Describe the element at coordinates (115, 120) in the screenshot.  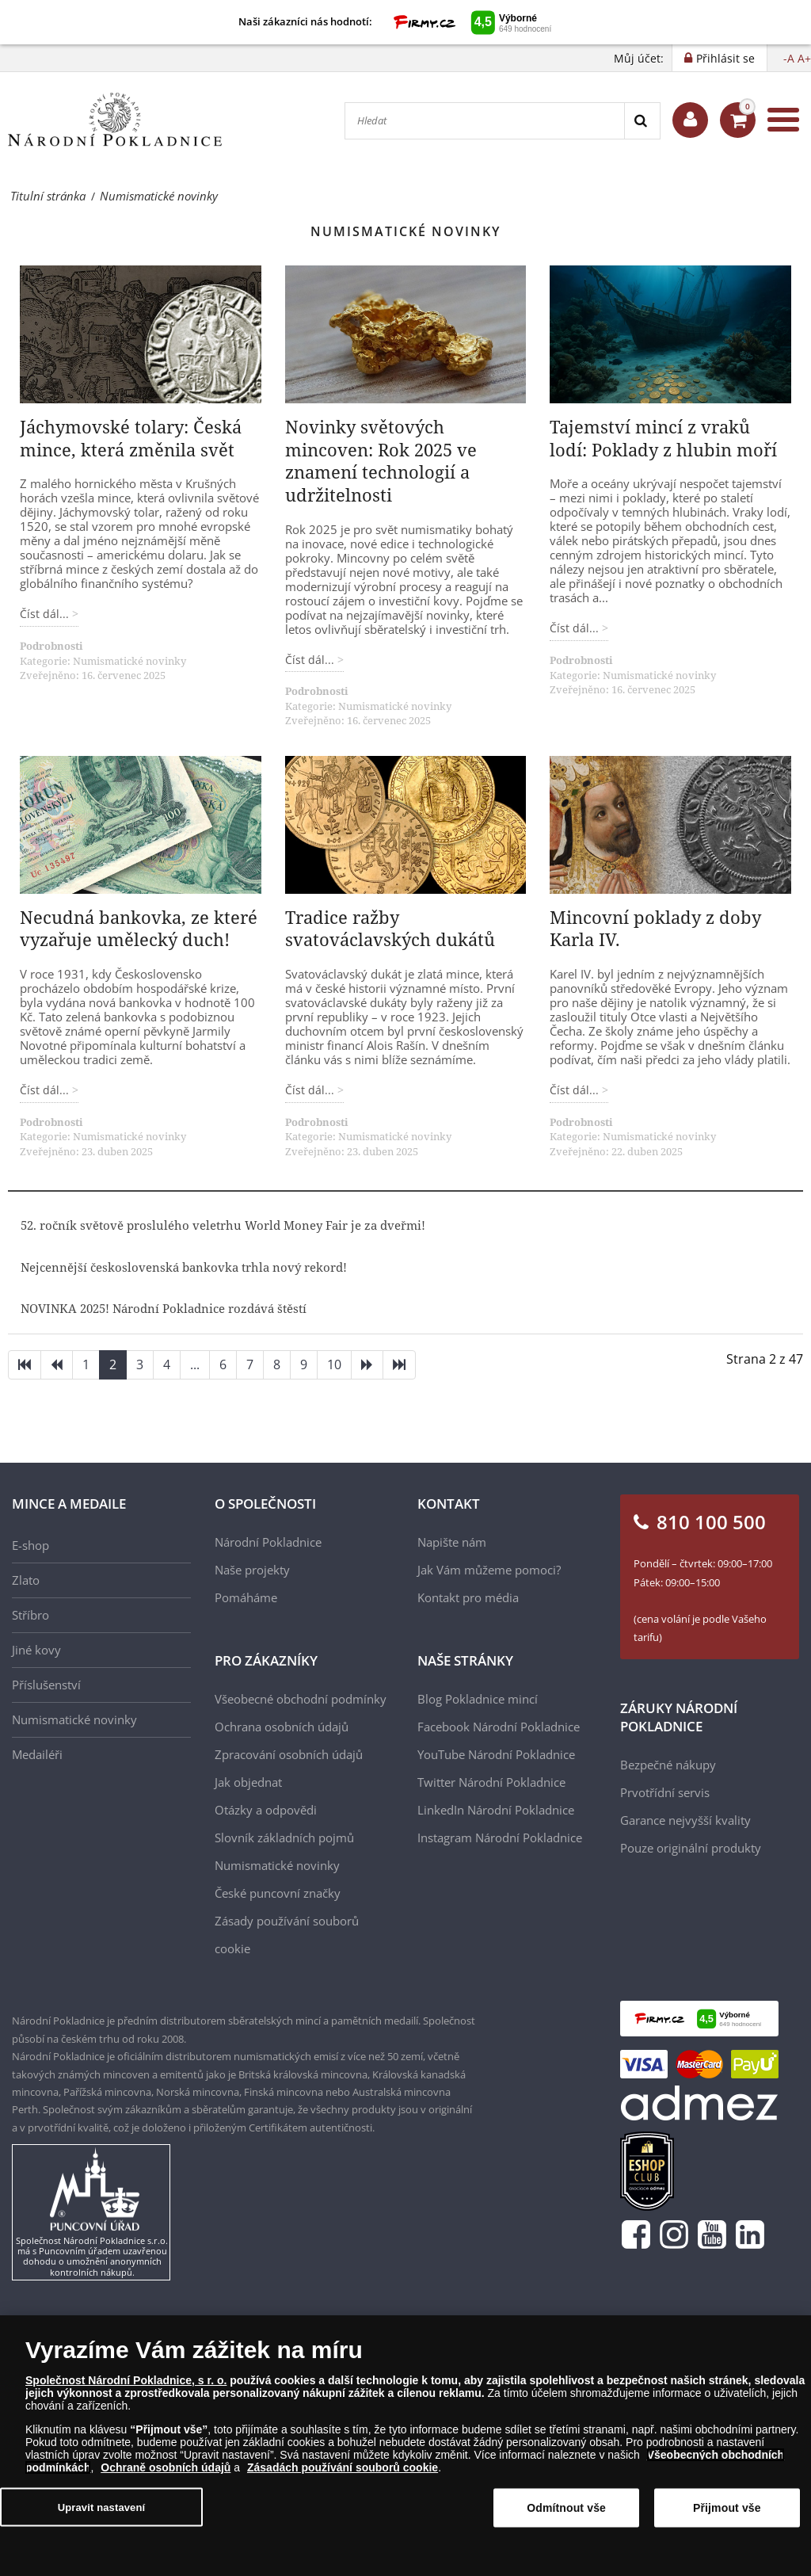
I see `[Národní Pokladnice]` at that location.